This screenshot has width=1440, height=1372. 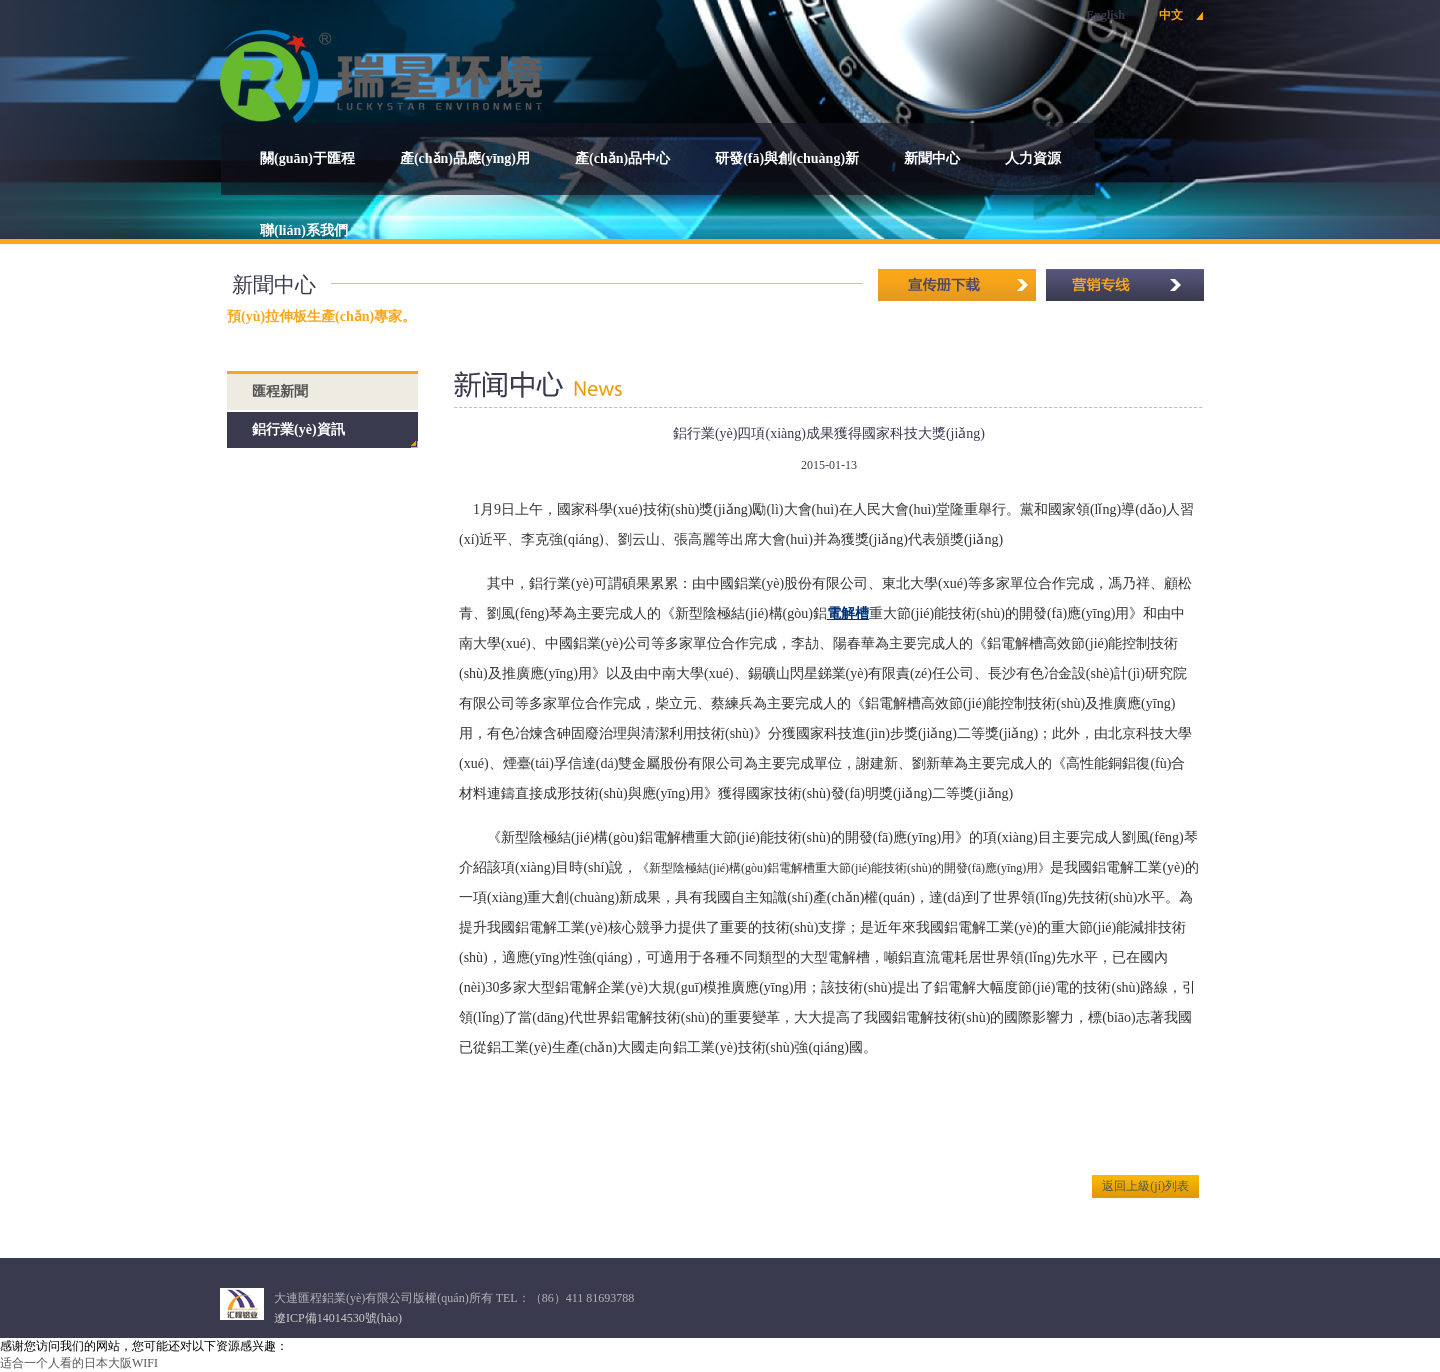 What do you see at coordinates (304, 230) in the screenshot?
I see `聯(lián)系我們` at bounding box center [304, 230].